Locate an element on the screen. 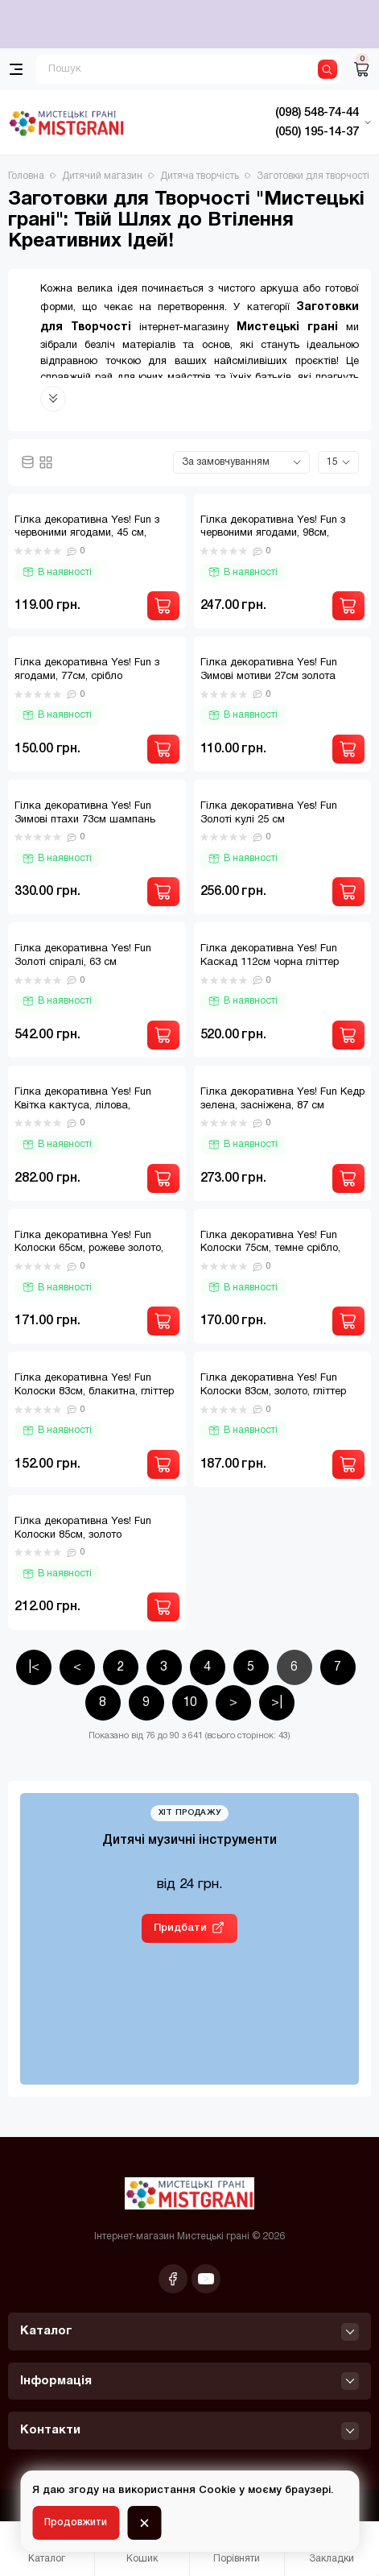  Гілка декоративна Yes! Fun Колоски 85см, золото is located at coordinates (82, 1528).